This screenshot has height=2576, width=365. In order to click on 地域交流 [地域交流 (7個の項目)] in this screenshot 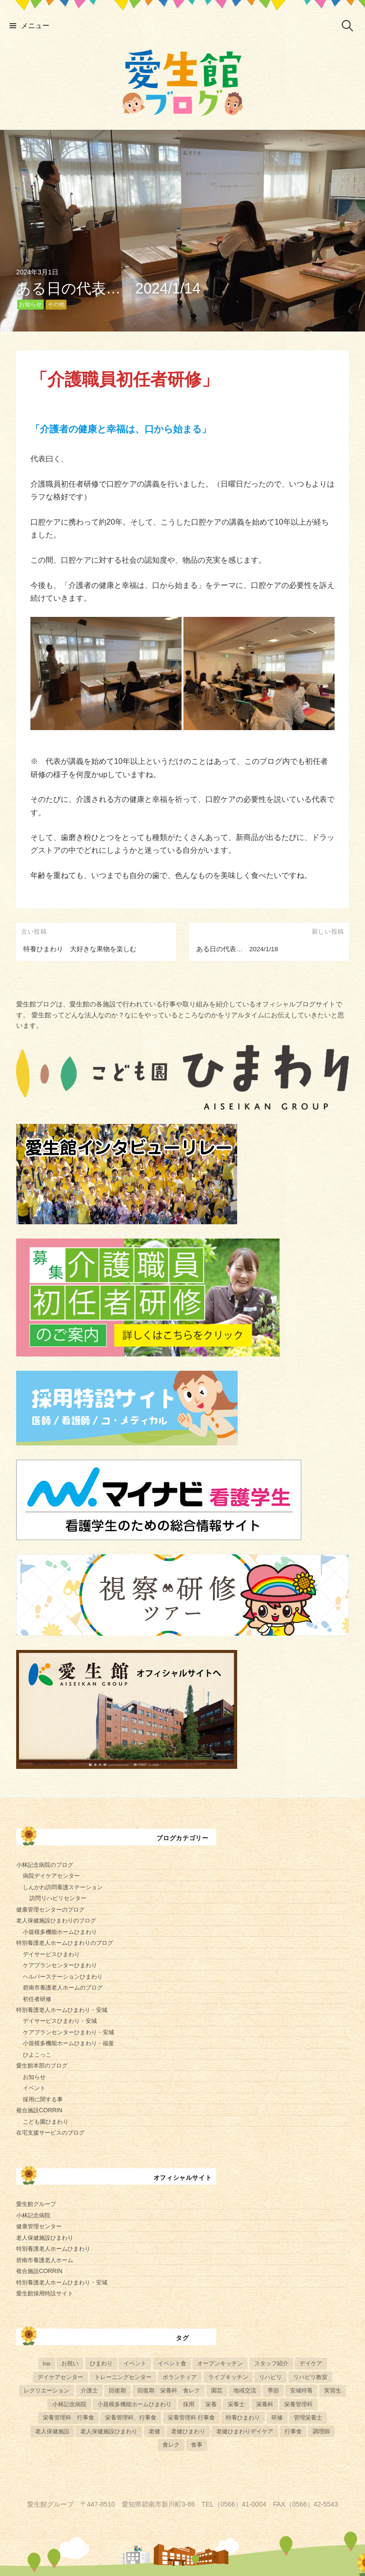, I will do `click(244, 2390)`.